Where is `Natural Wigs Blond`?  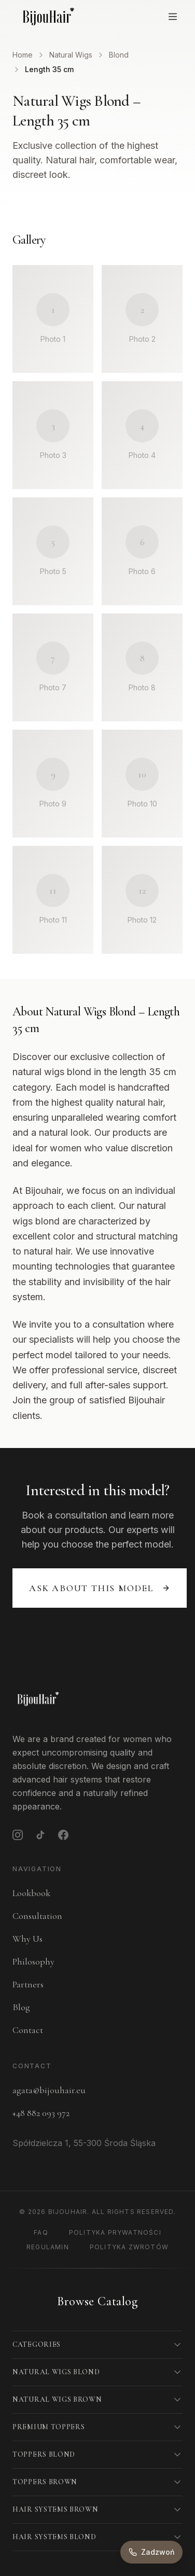 Natural Wigs Blond is located at coordinates (56, 2372).